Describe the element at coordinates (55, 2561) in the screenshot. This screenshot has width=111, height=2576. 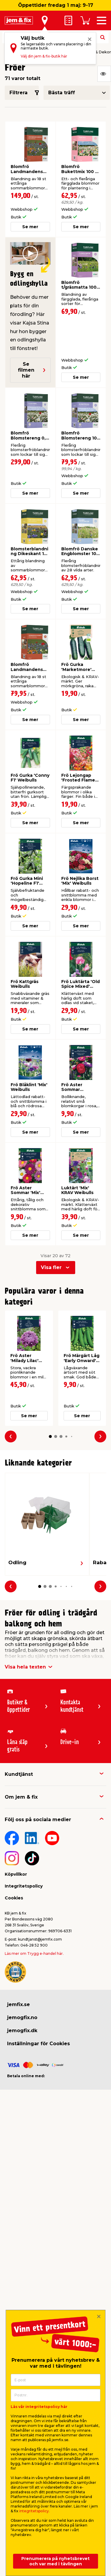
I see `Prenumerera på nyhetsbrevet och var med i tävlingen` at that location.